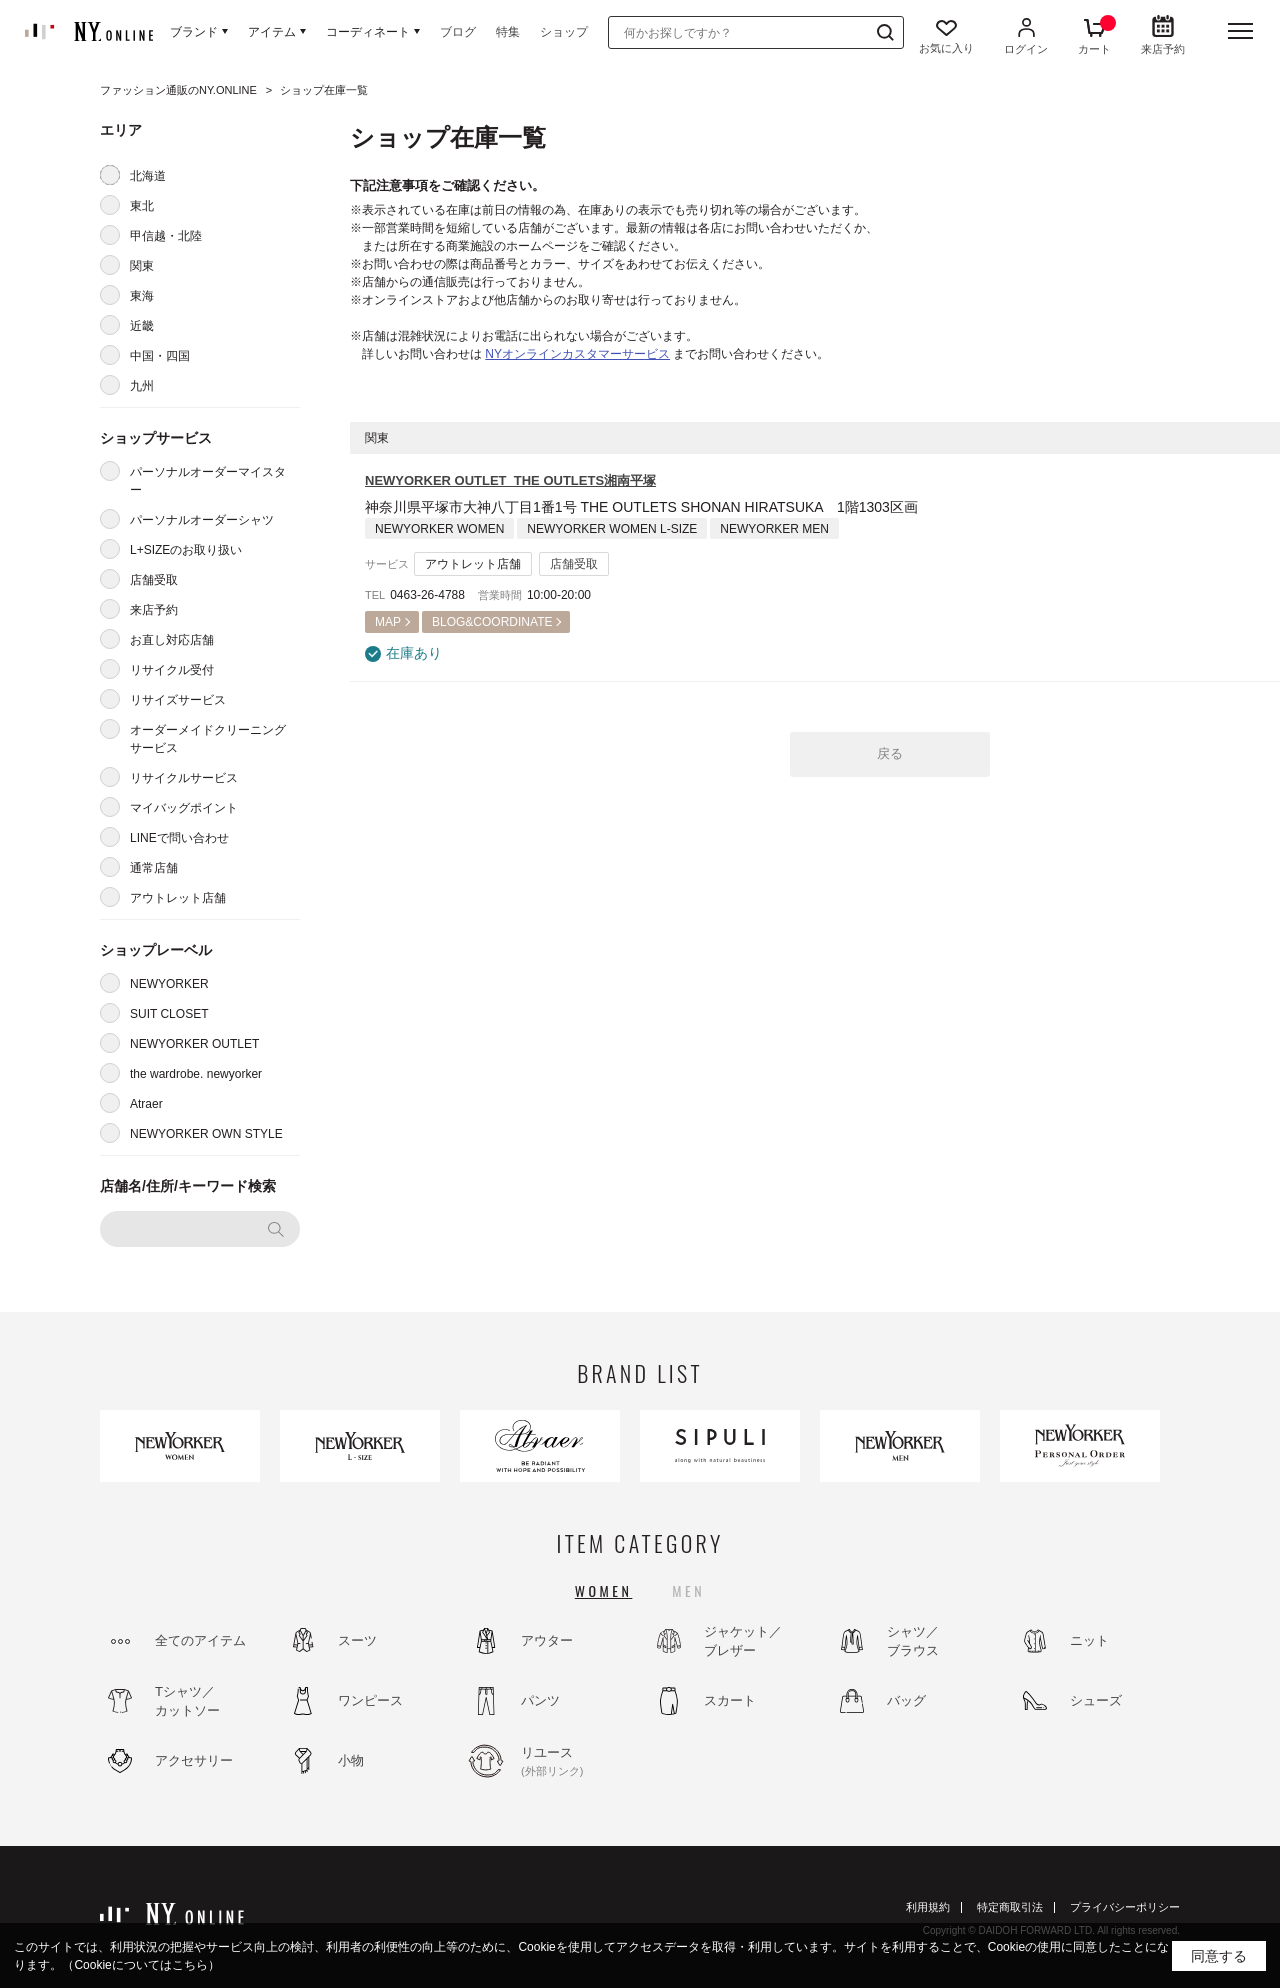 The height and width of the screenshot is (1988, 1280). I want to click on Atraer, so click(146, 1104).